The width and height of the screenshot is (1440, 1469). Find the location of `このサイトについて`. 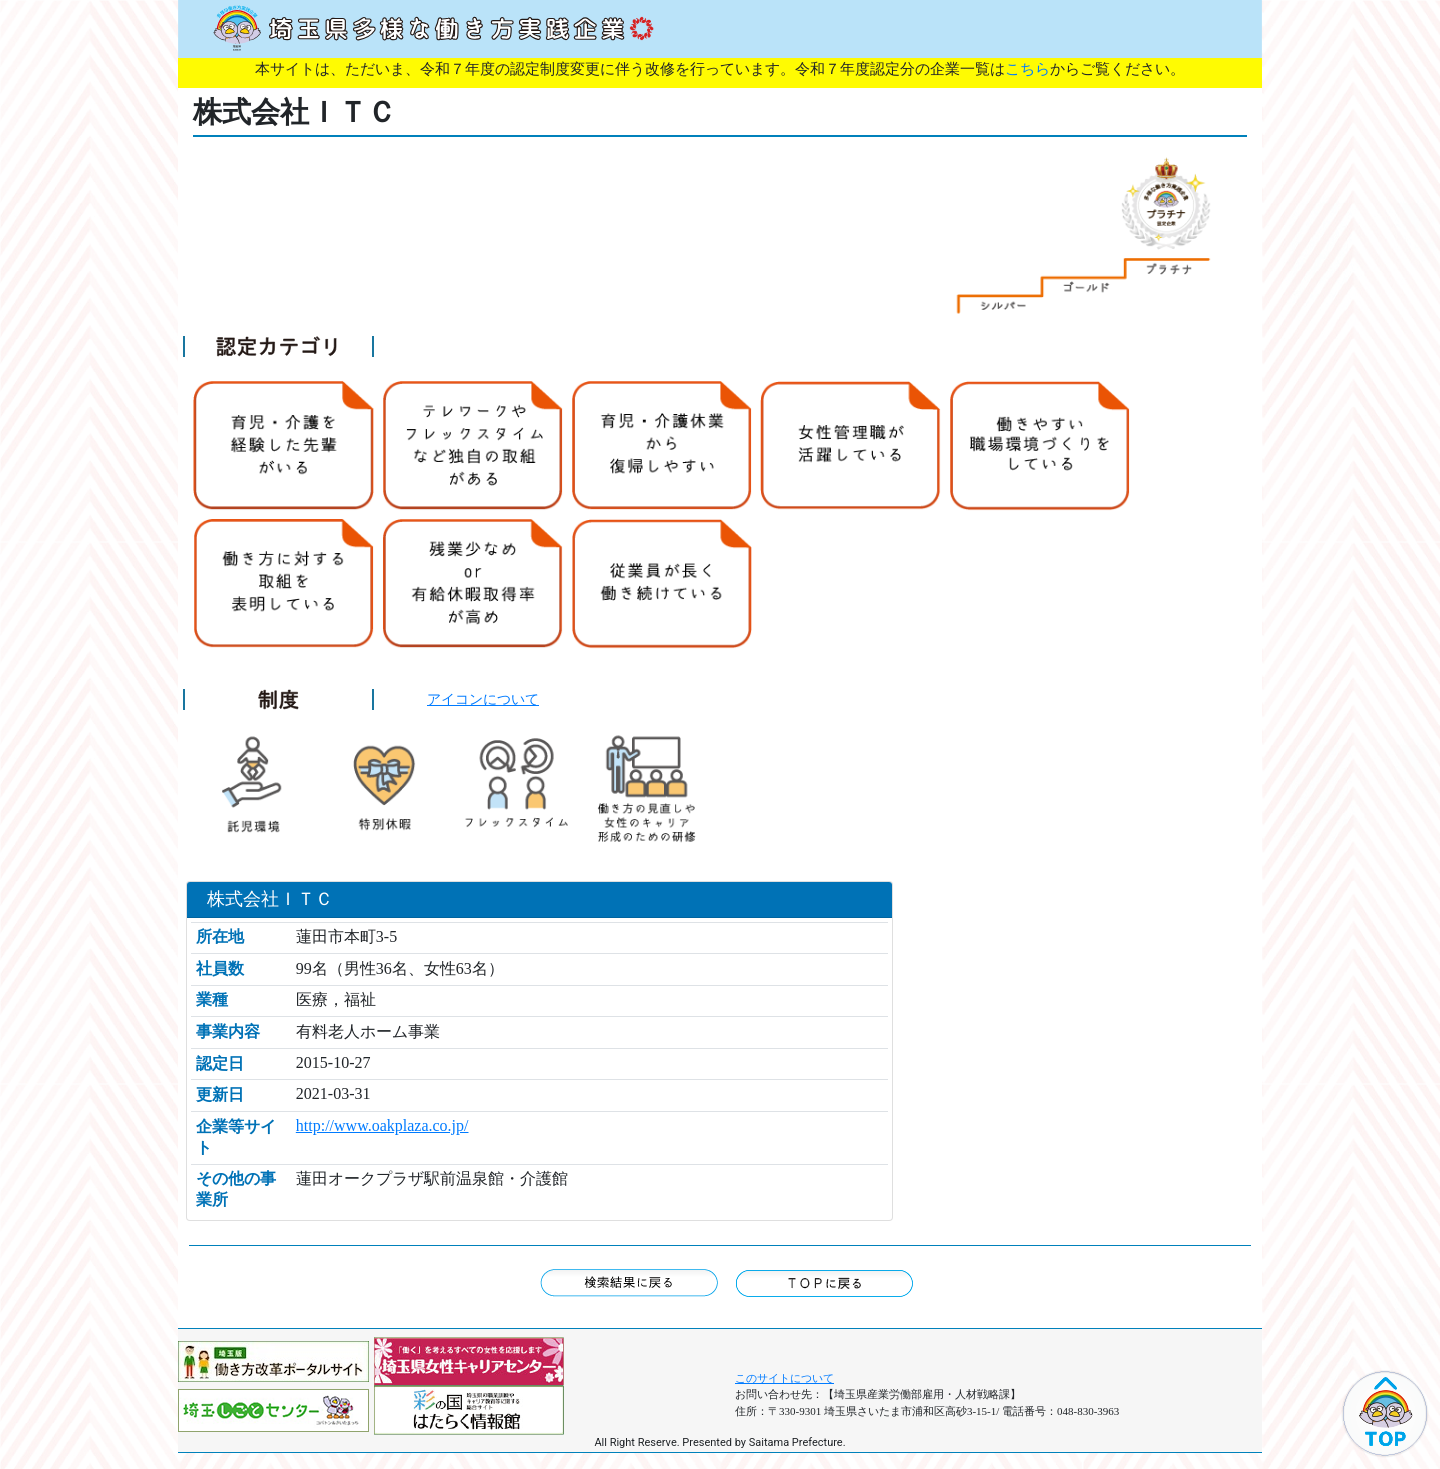

このサイトについて is located at coordinates (784, 1378).